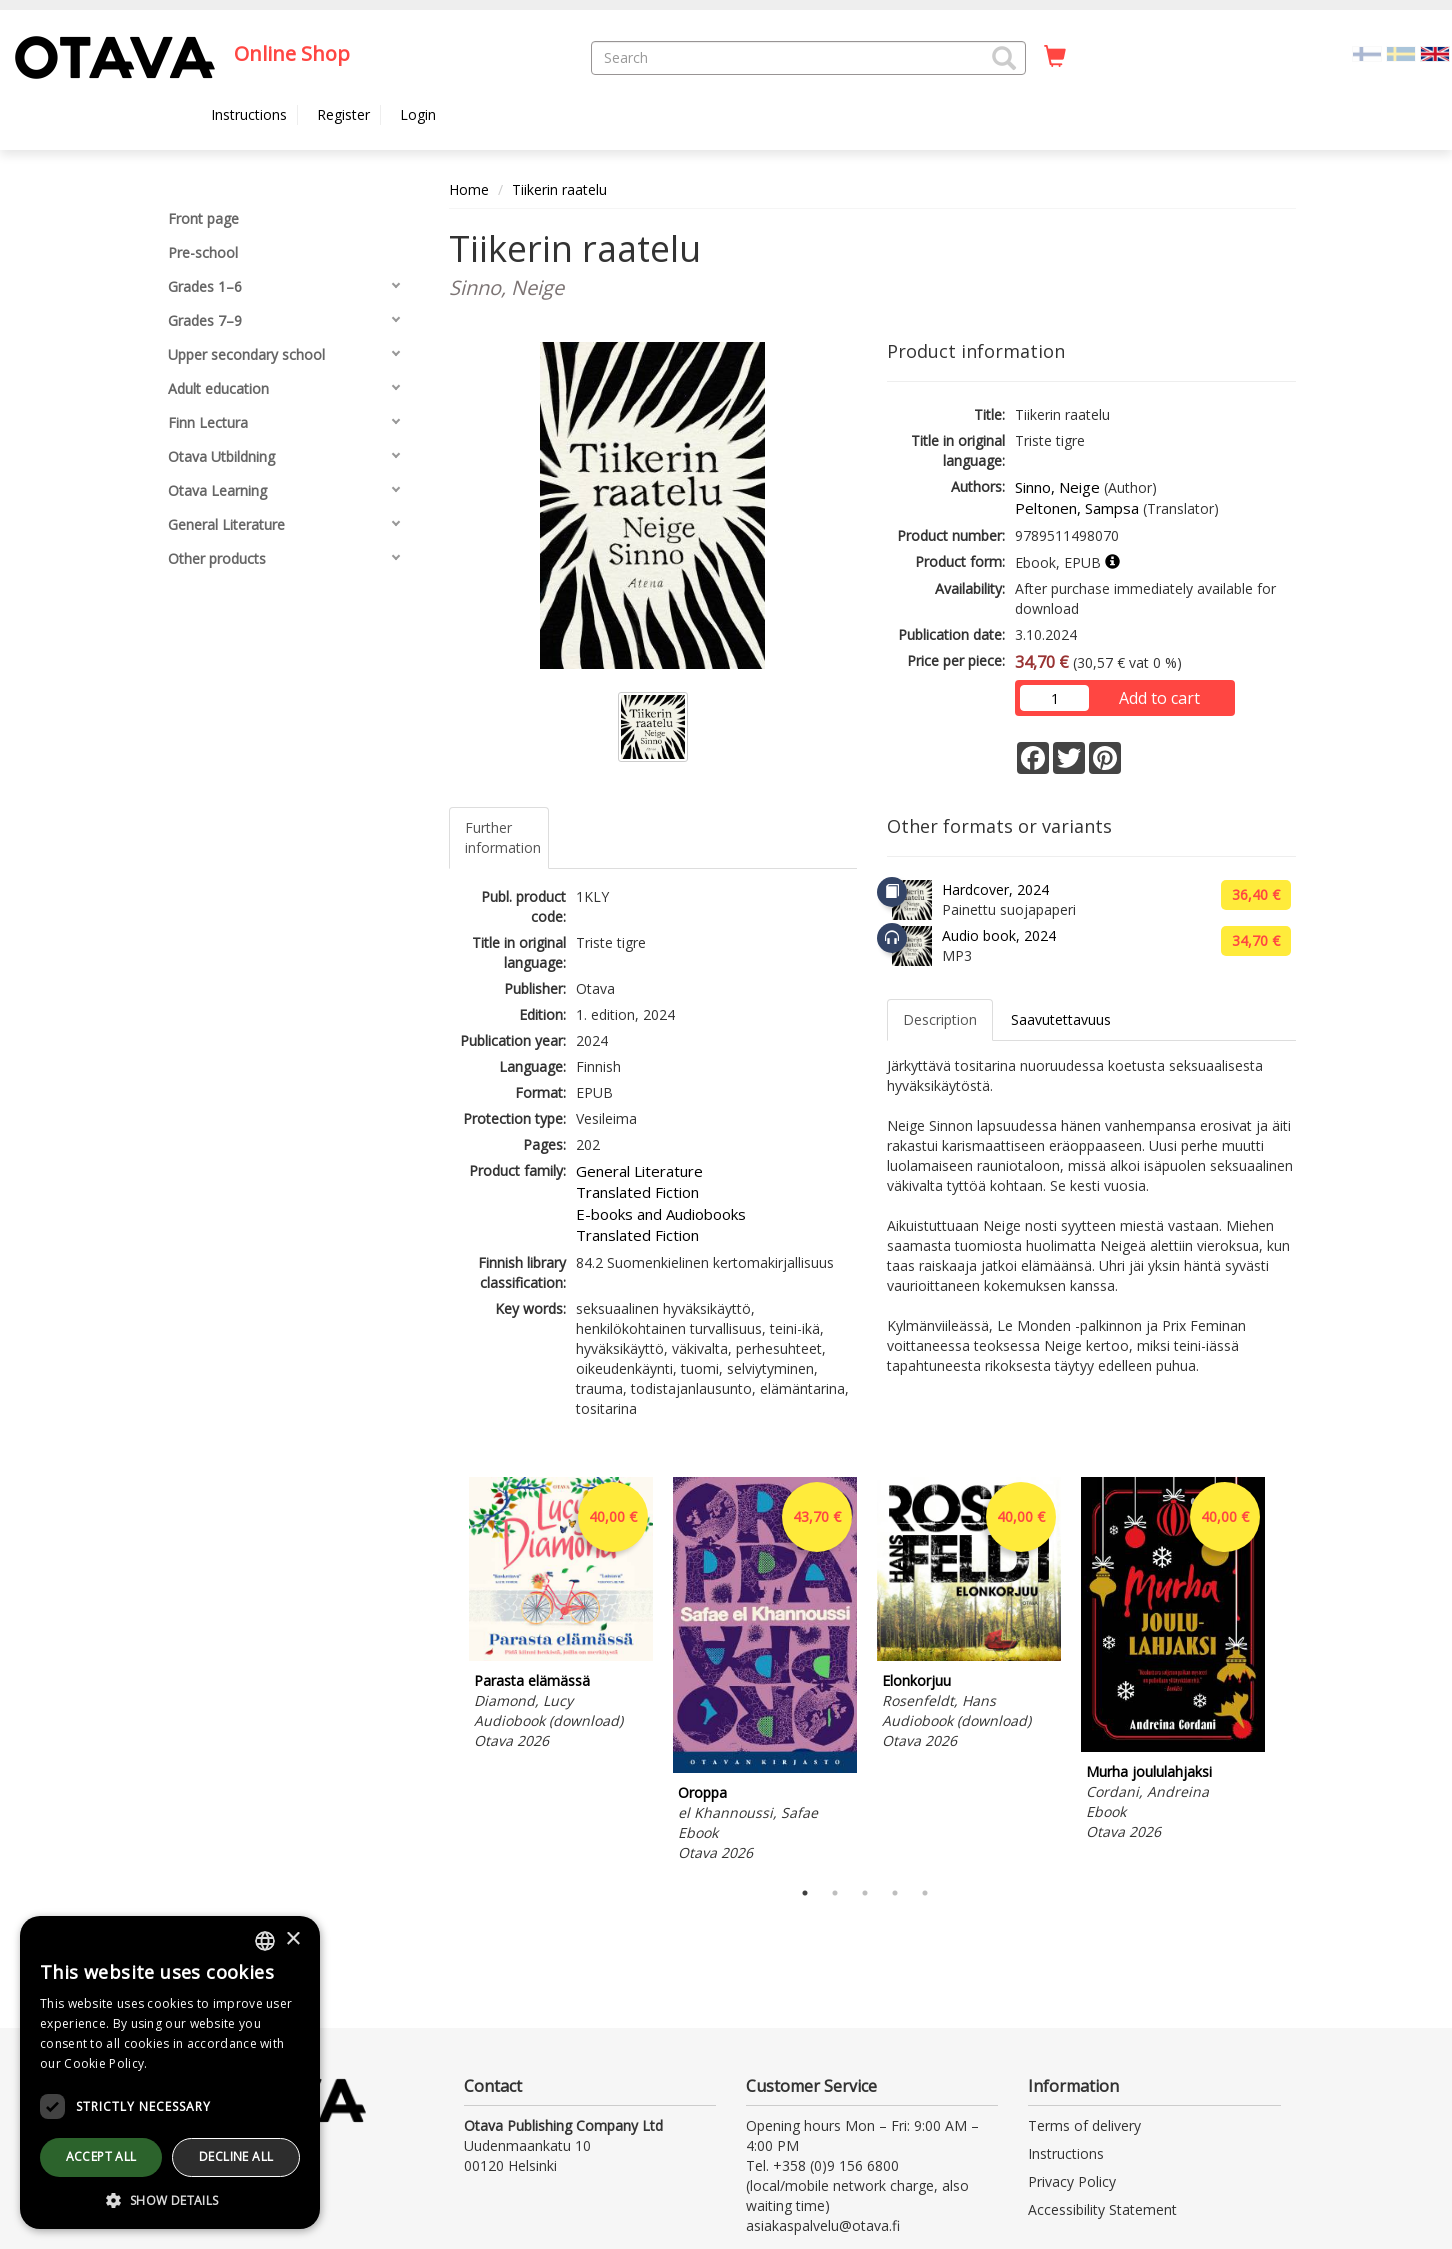 The height and width of the screenshot is (2249, 1452). I want to click on Privacy Policy, so click(1072, 2181).